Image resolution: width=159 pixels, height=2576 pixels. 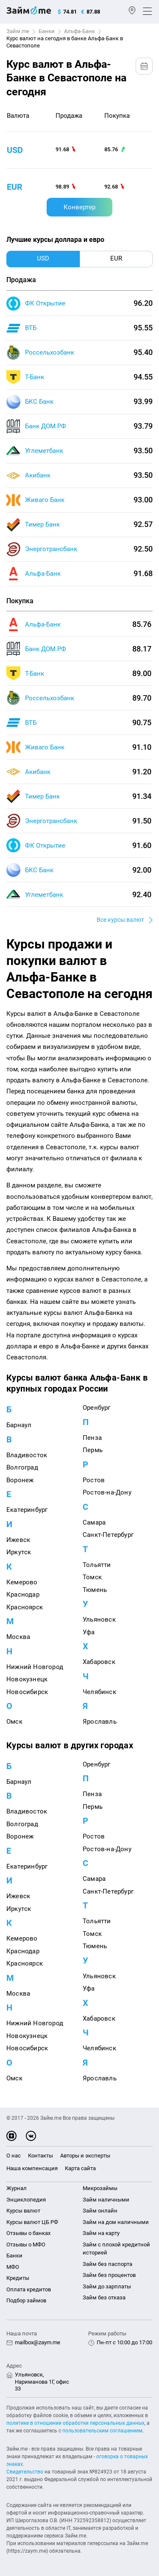 What do you see at coordinates (34, 1667) in the screenshot?
I see `Нижний Новгород` at bounding box center [34, 1667].